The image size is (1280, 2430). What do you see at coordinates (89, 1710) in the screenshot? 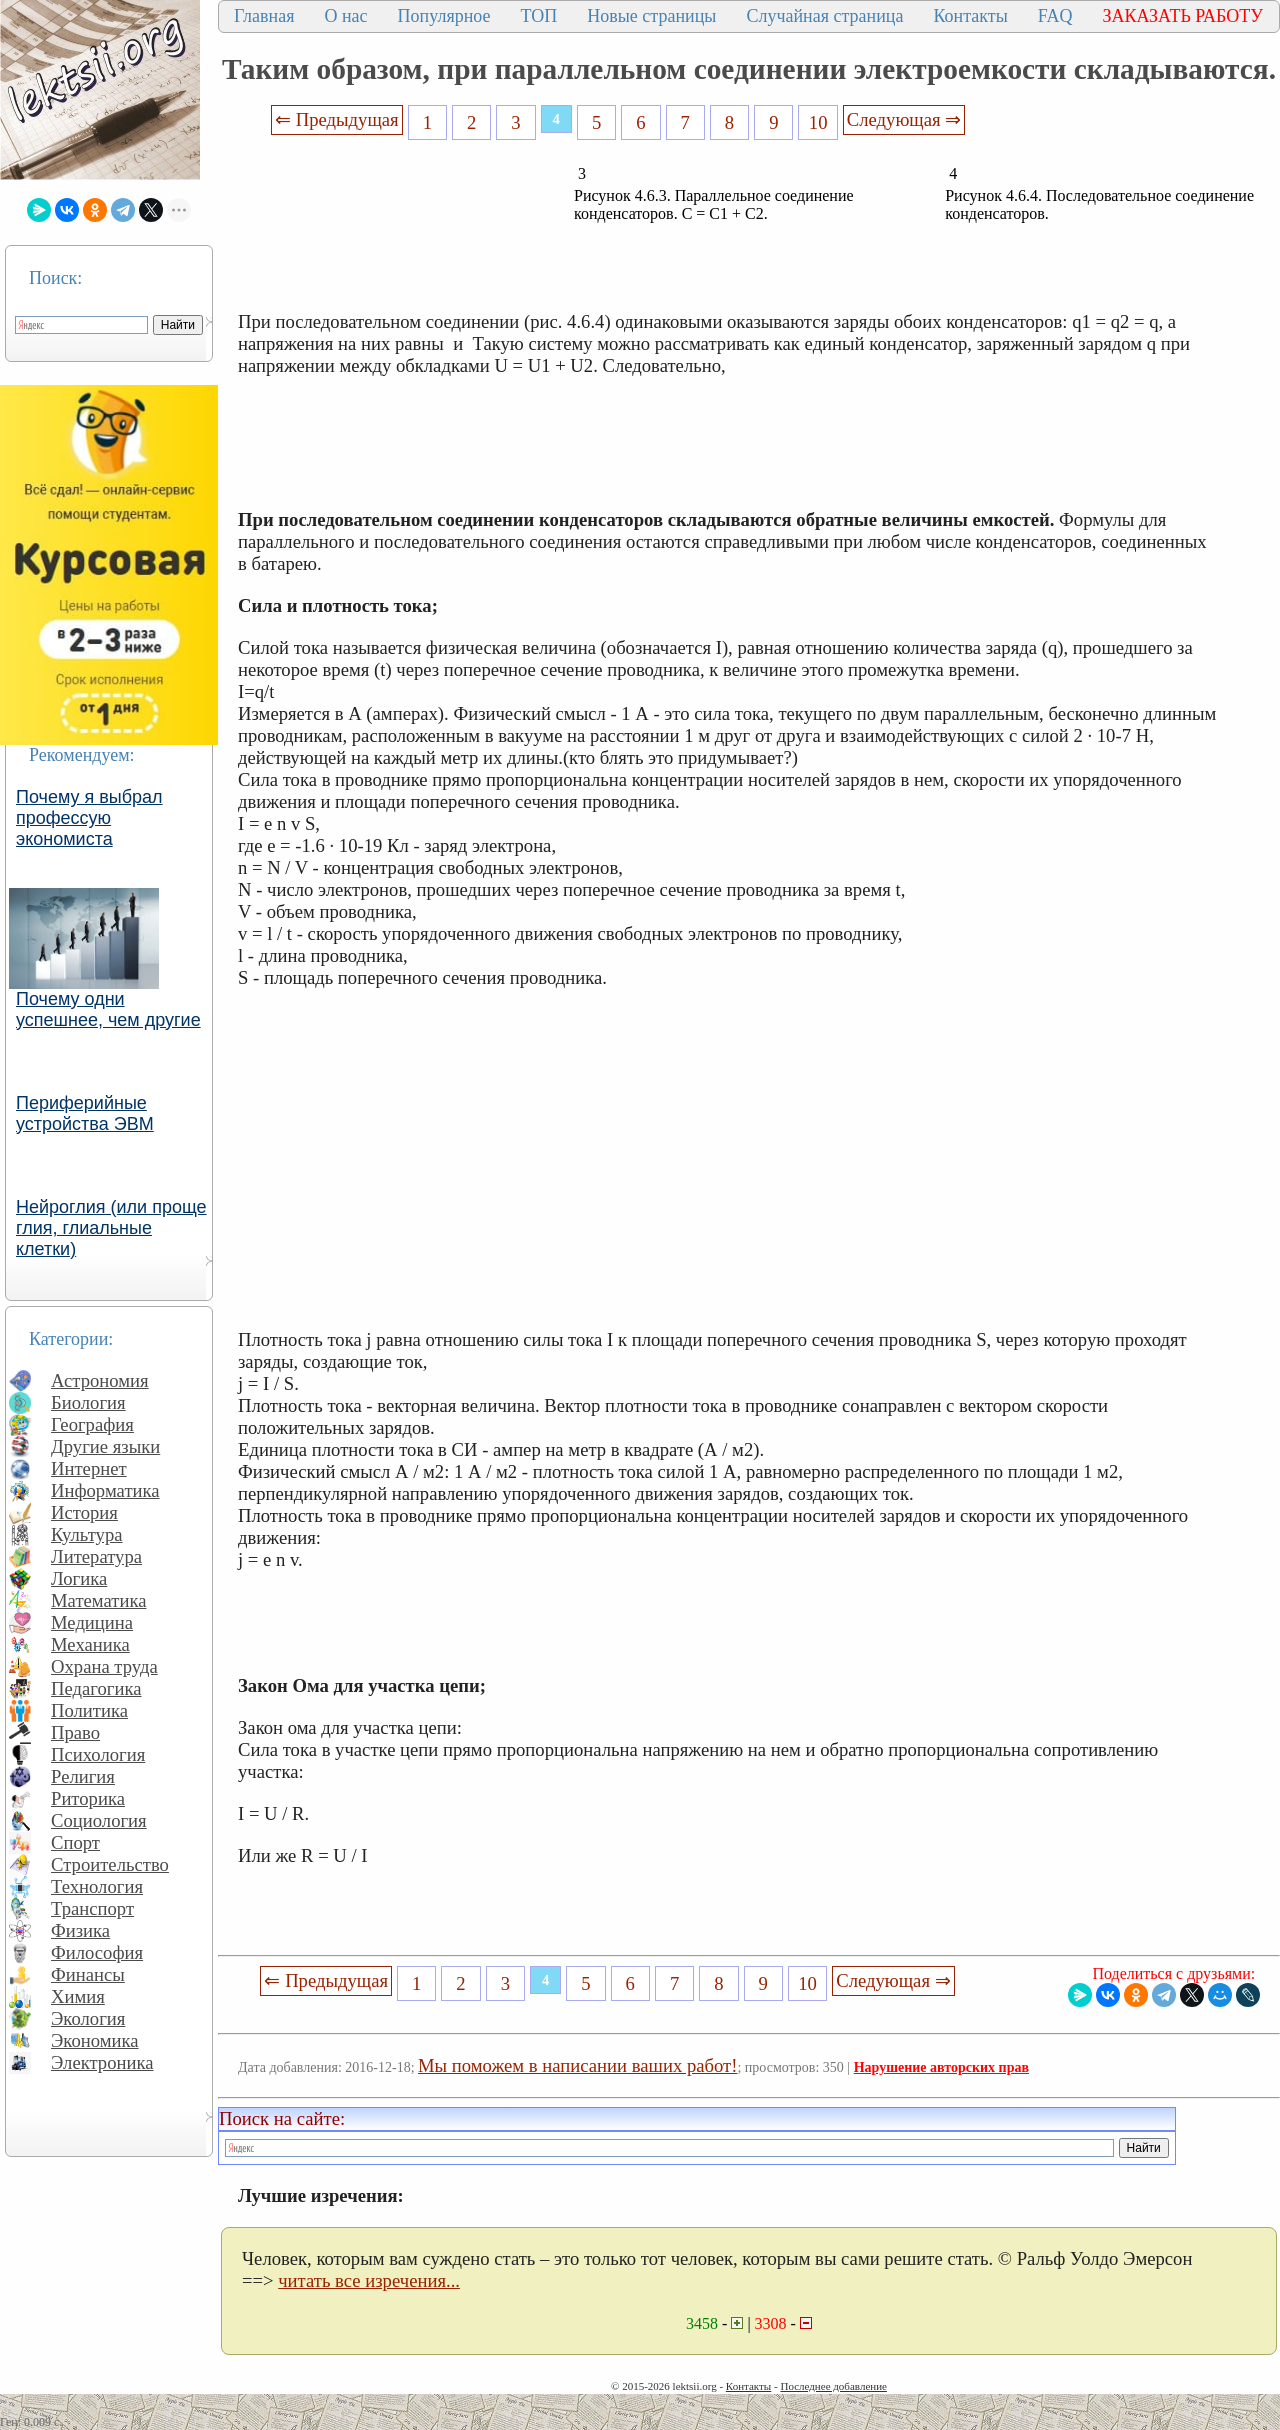
I see `Политика` at bounding box center [89, 1710].